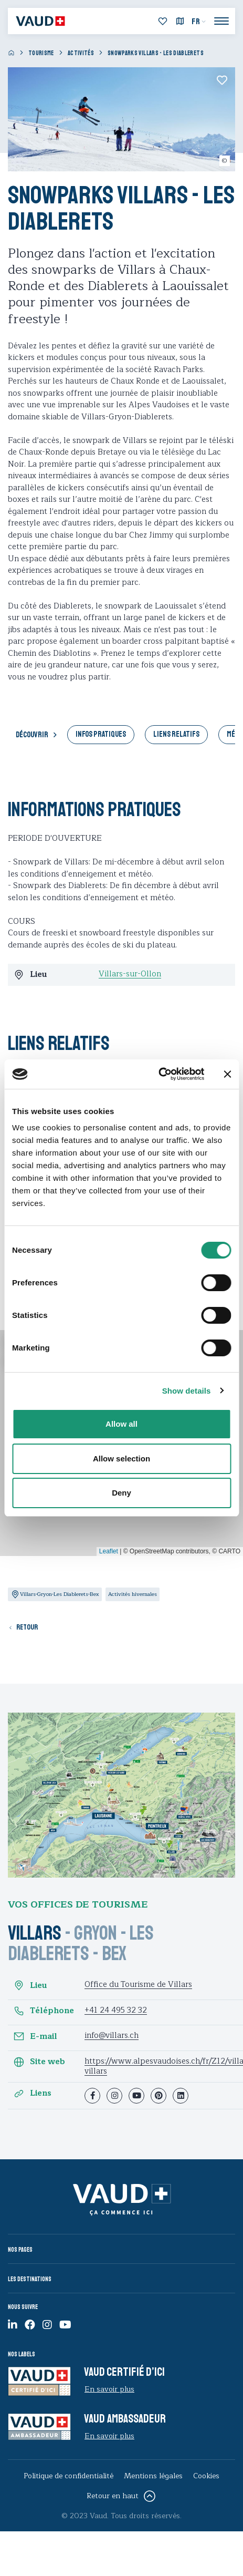 The image size is (243, 2576). I want to click on Les Diablerets, so click(81, 1943).